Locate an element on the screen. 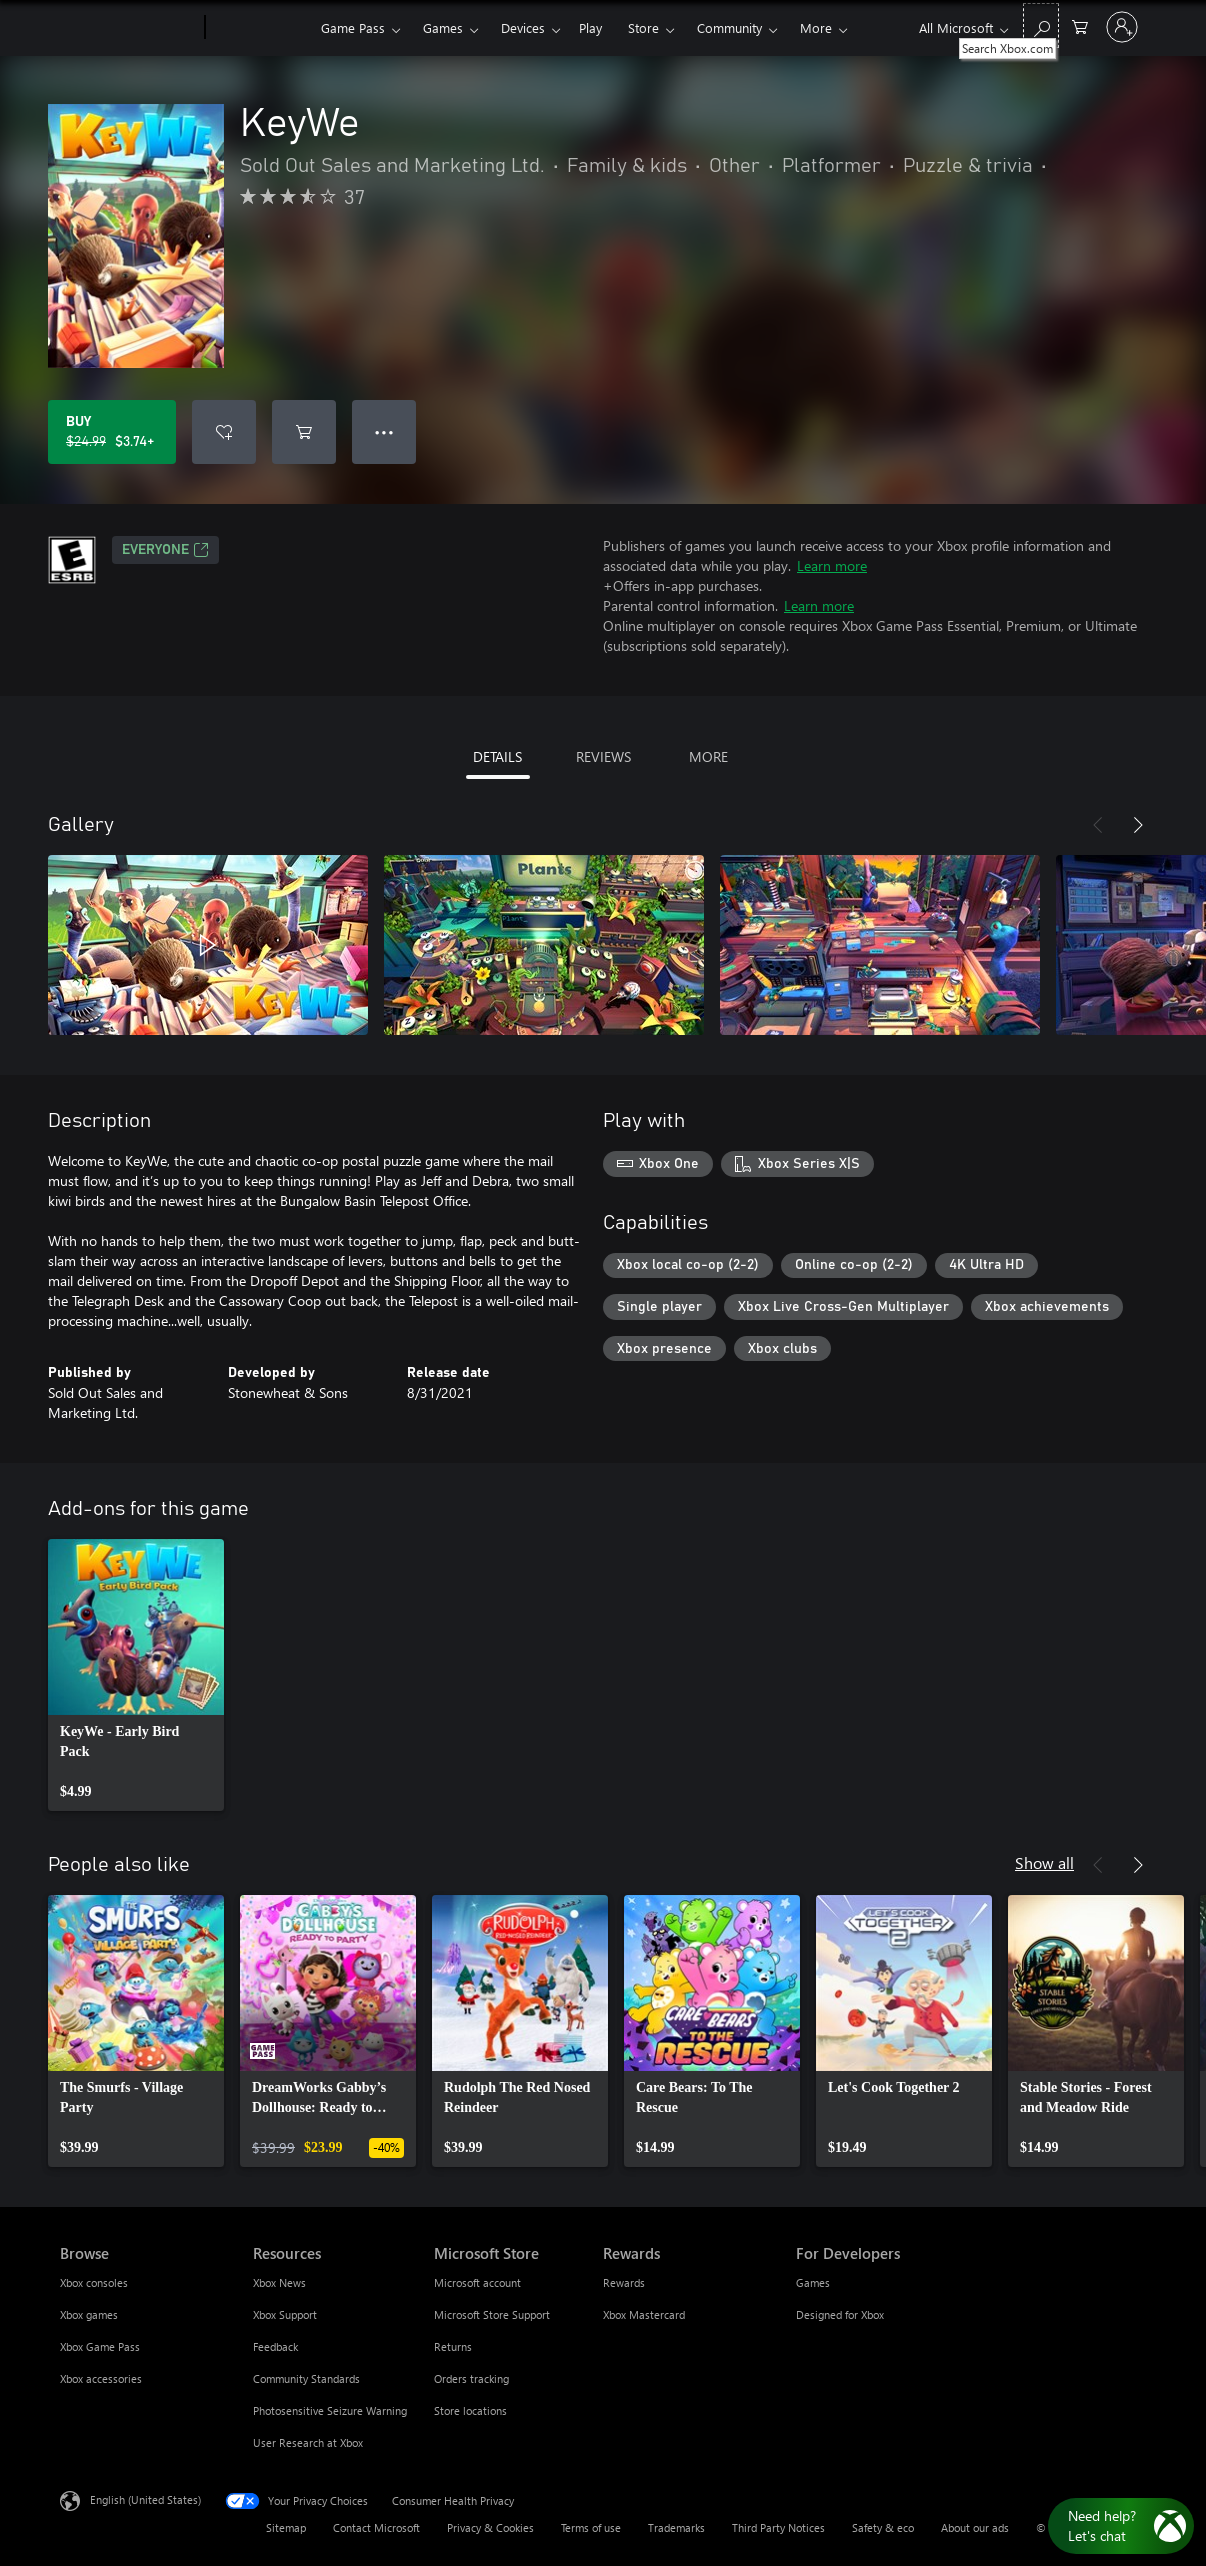 The height and width of the screenshot is (2566, 1206). Orders tracking [Orders tracking Microsoft Store] is located at coordinates (471, 2378).